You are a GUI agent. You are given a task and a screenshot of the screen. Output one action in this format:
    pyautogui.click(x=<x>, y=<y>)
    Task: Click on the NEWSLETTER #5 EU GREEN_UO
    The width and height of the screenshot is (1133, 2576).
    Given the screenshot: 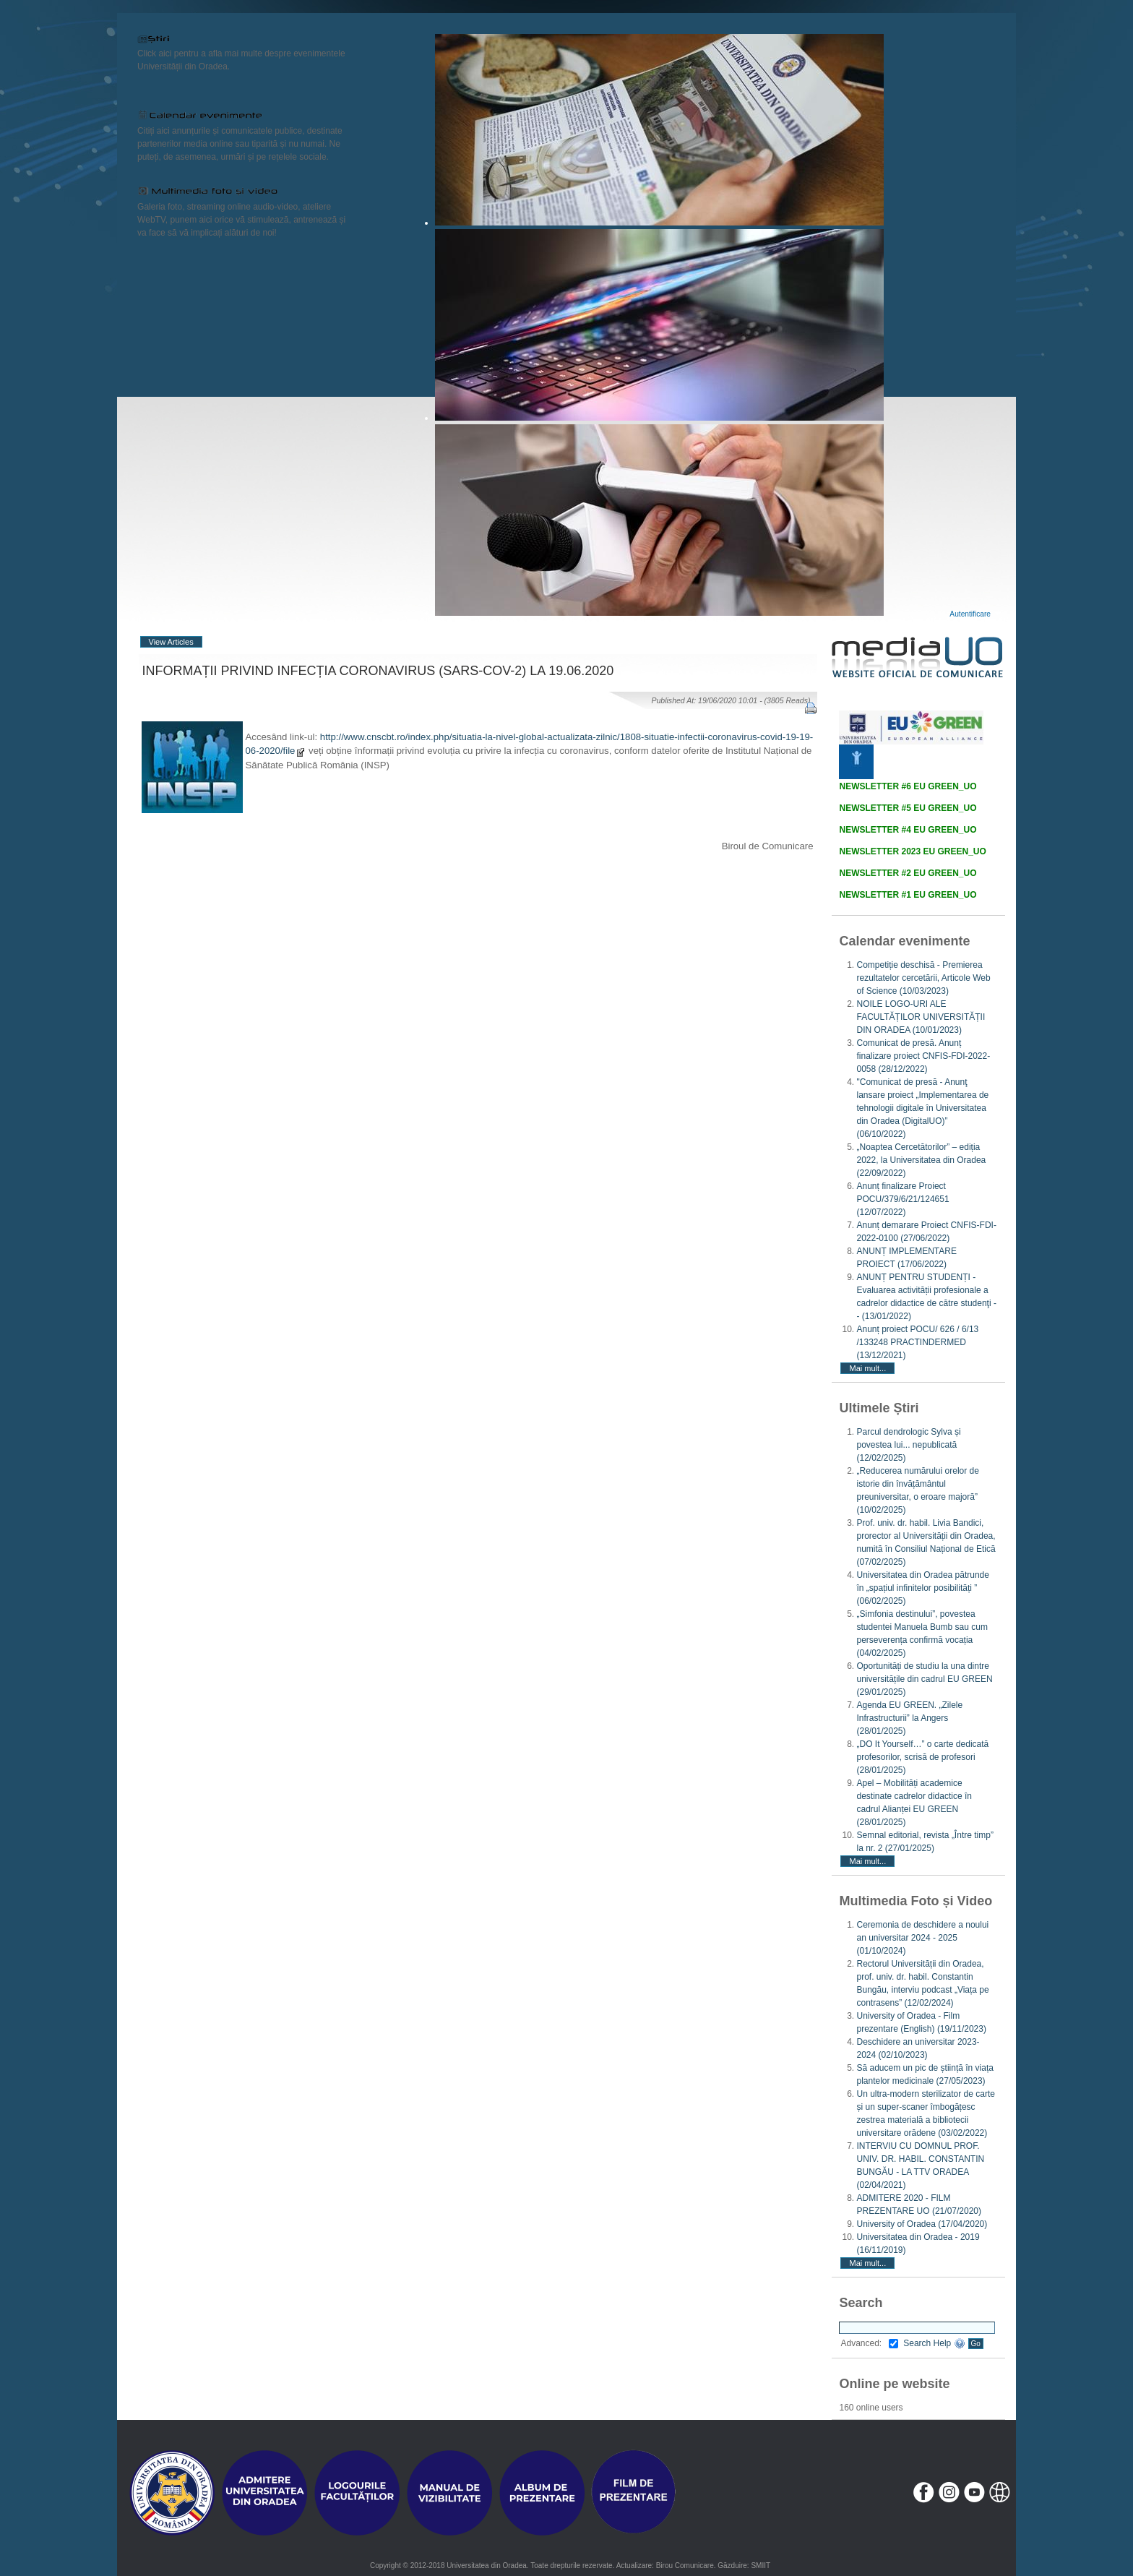 What is the action you would take?
    pyautogui.click(x=907, y=808)
    